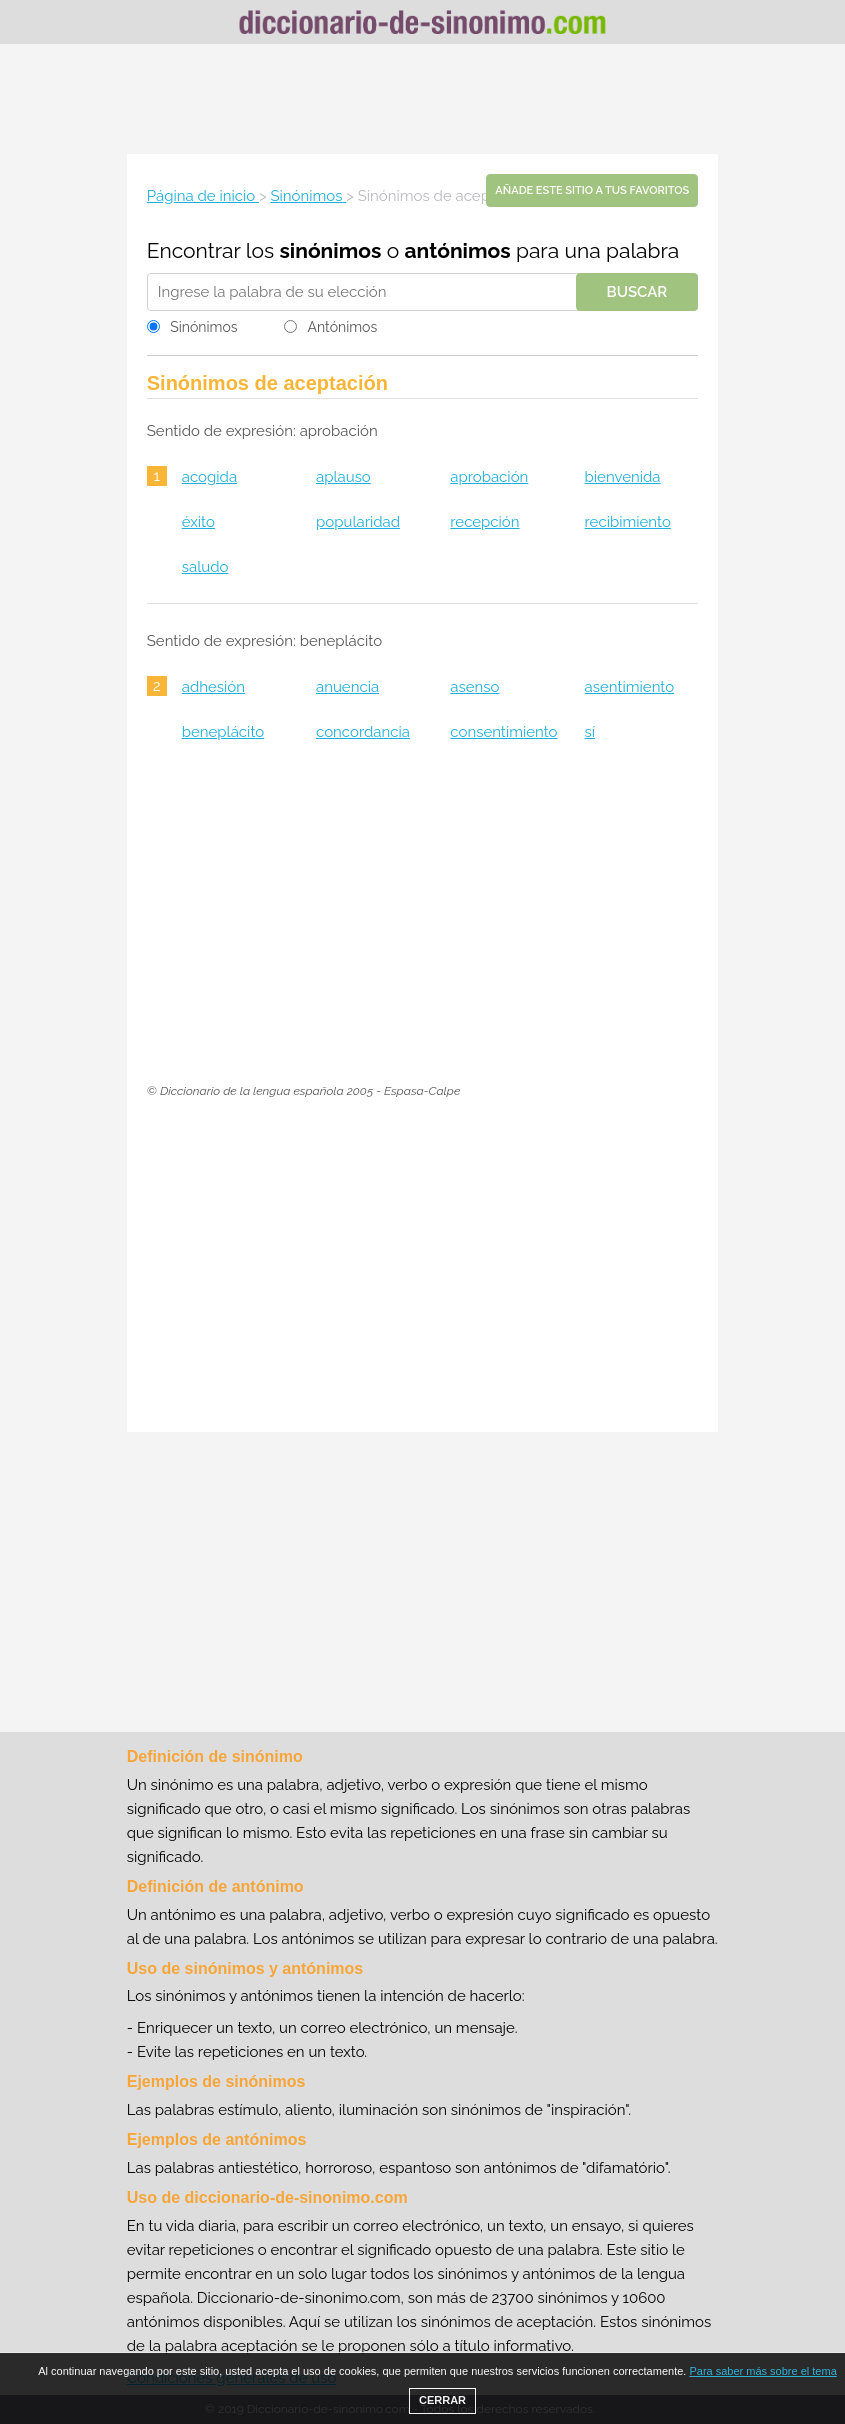 The height and width of the screenshot is (2424, 845). Describe the element at coordinates (458, 250) in the screenshot. I see `antónimos` at that location.